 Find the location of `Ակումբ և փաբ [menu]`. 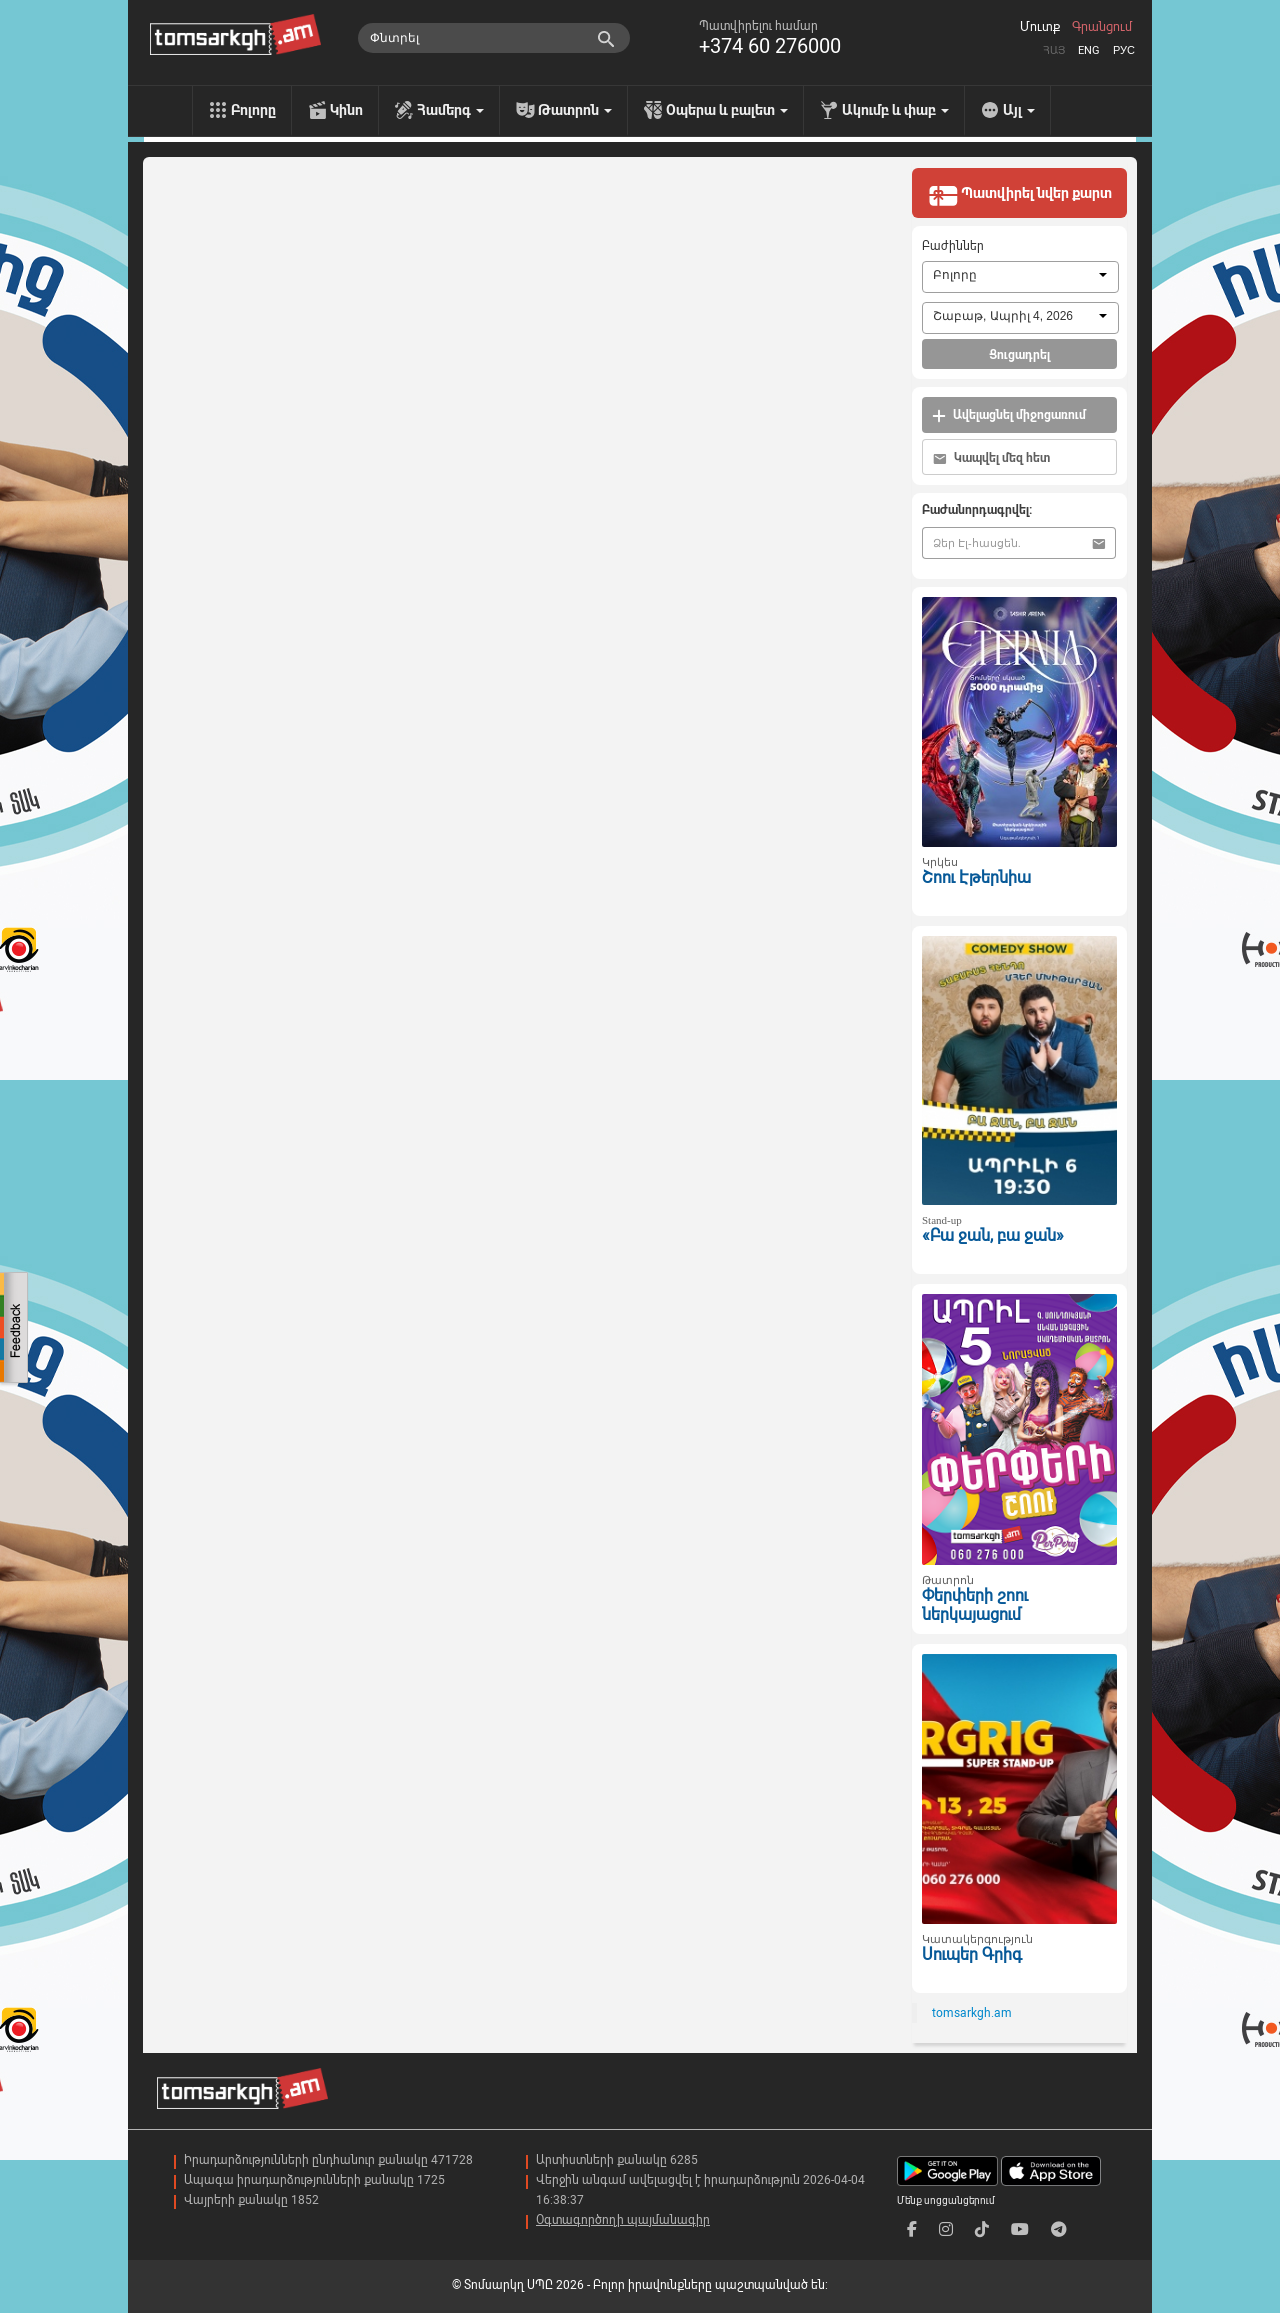

Ակումբ և փաբ [menu] is located at coordinates (895, 110).